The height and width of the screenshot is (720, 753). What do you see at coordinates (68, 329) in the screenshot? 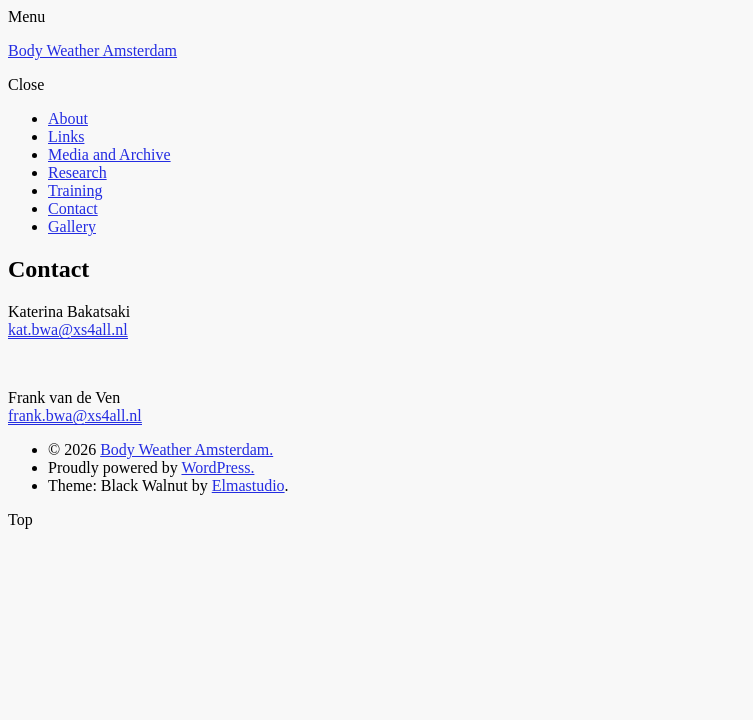
I see `kat.bwa@xs4all.nl` at bounding box center [68, 329].